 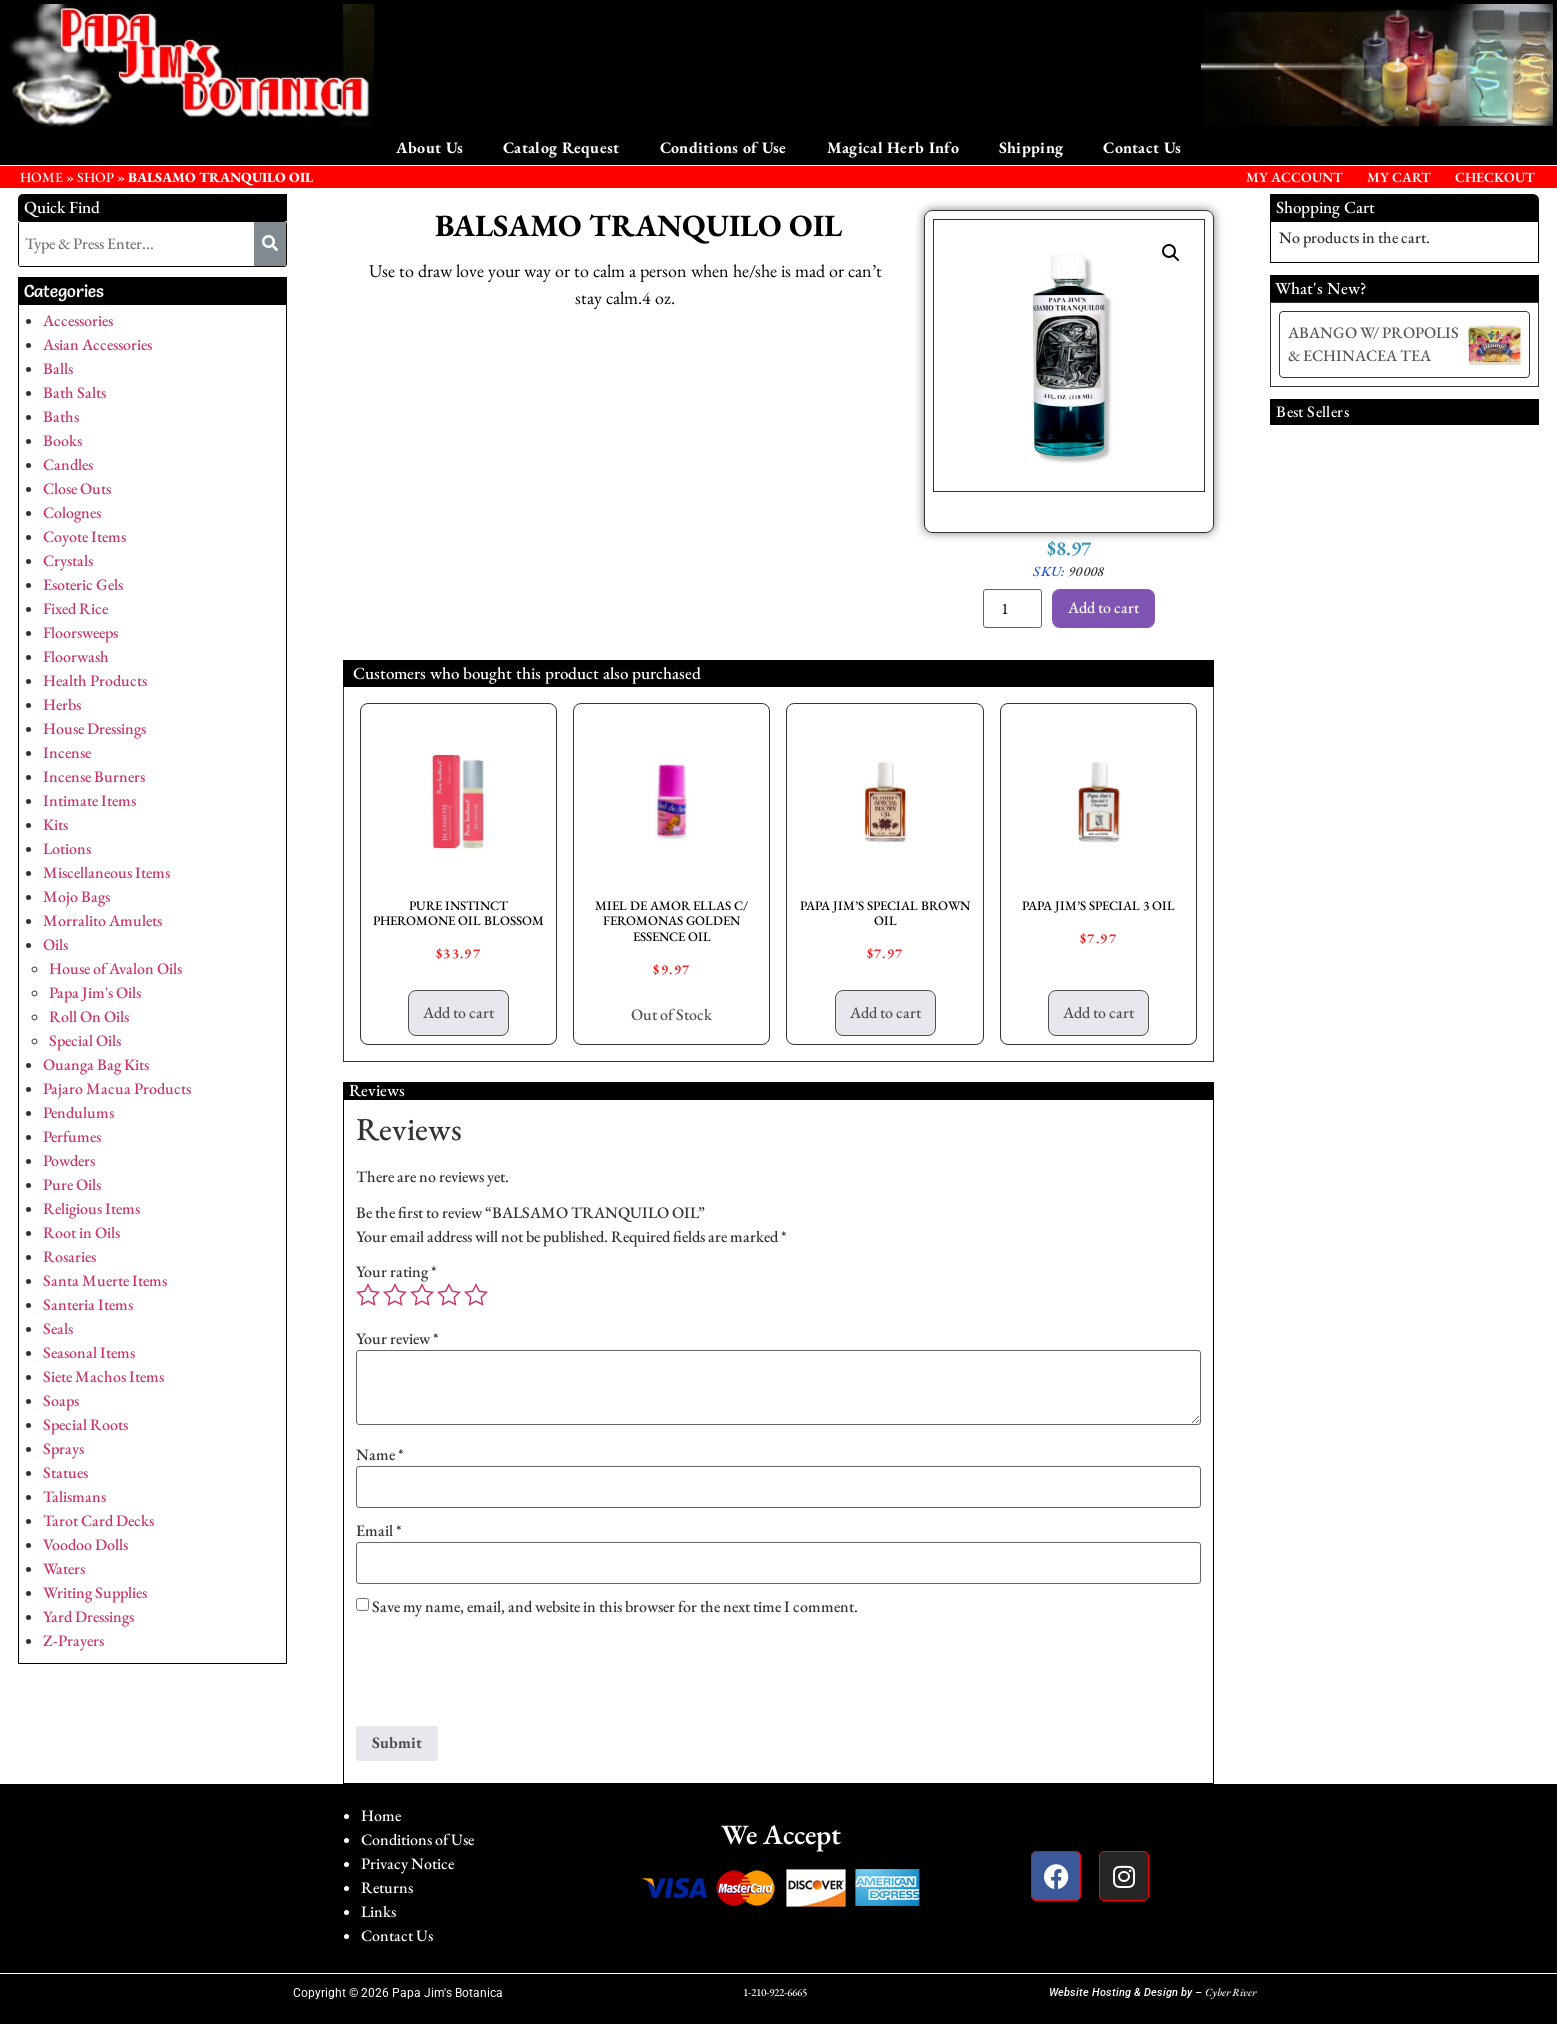 What do you see at coordinates (508, 1677) in the screenshot?
I see `[presentation]` at bounding box center [508, 1677].